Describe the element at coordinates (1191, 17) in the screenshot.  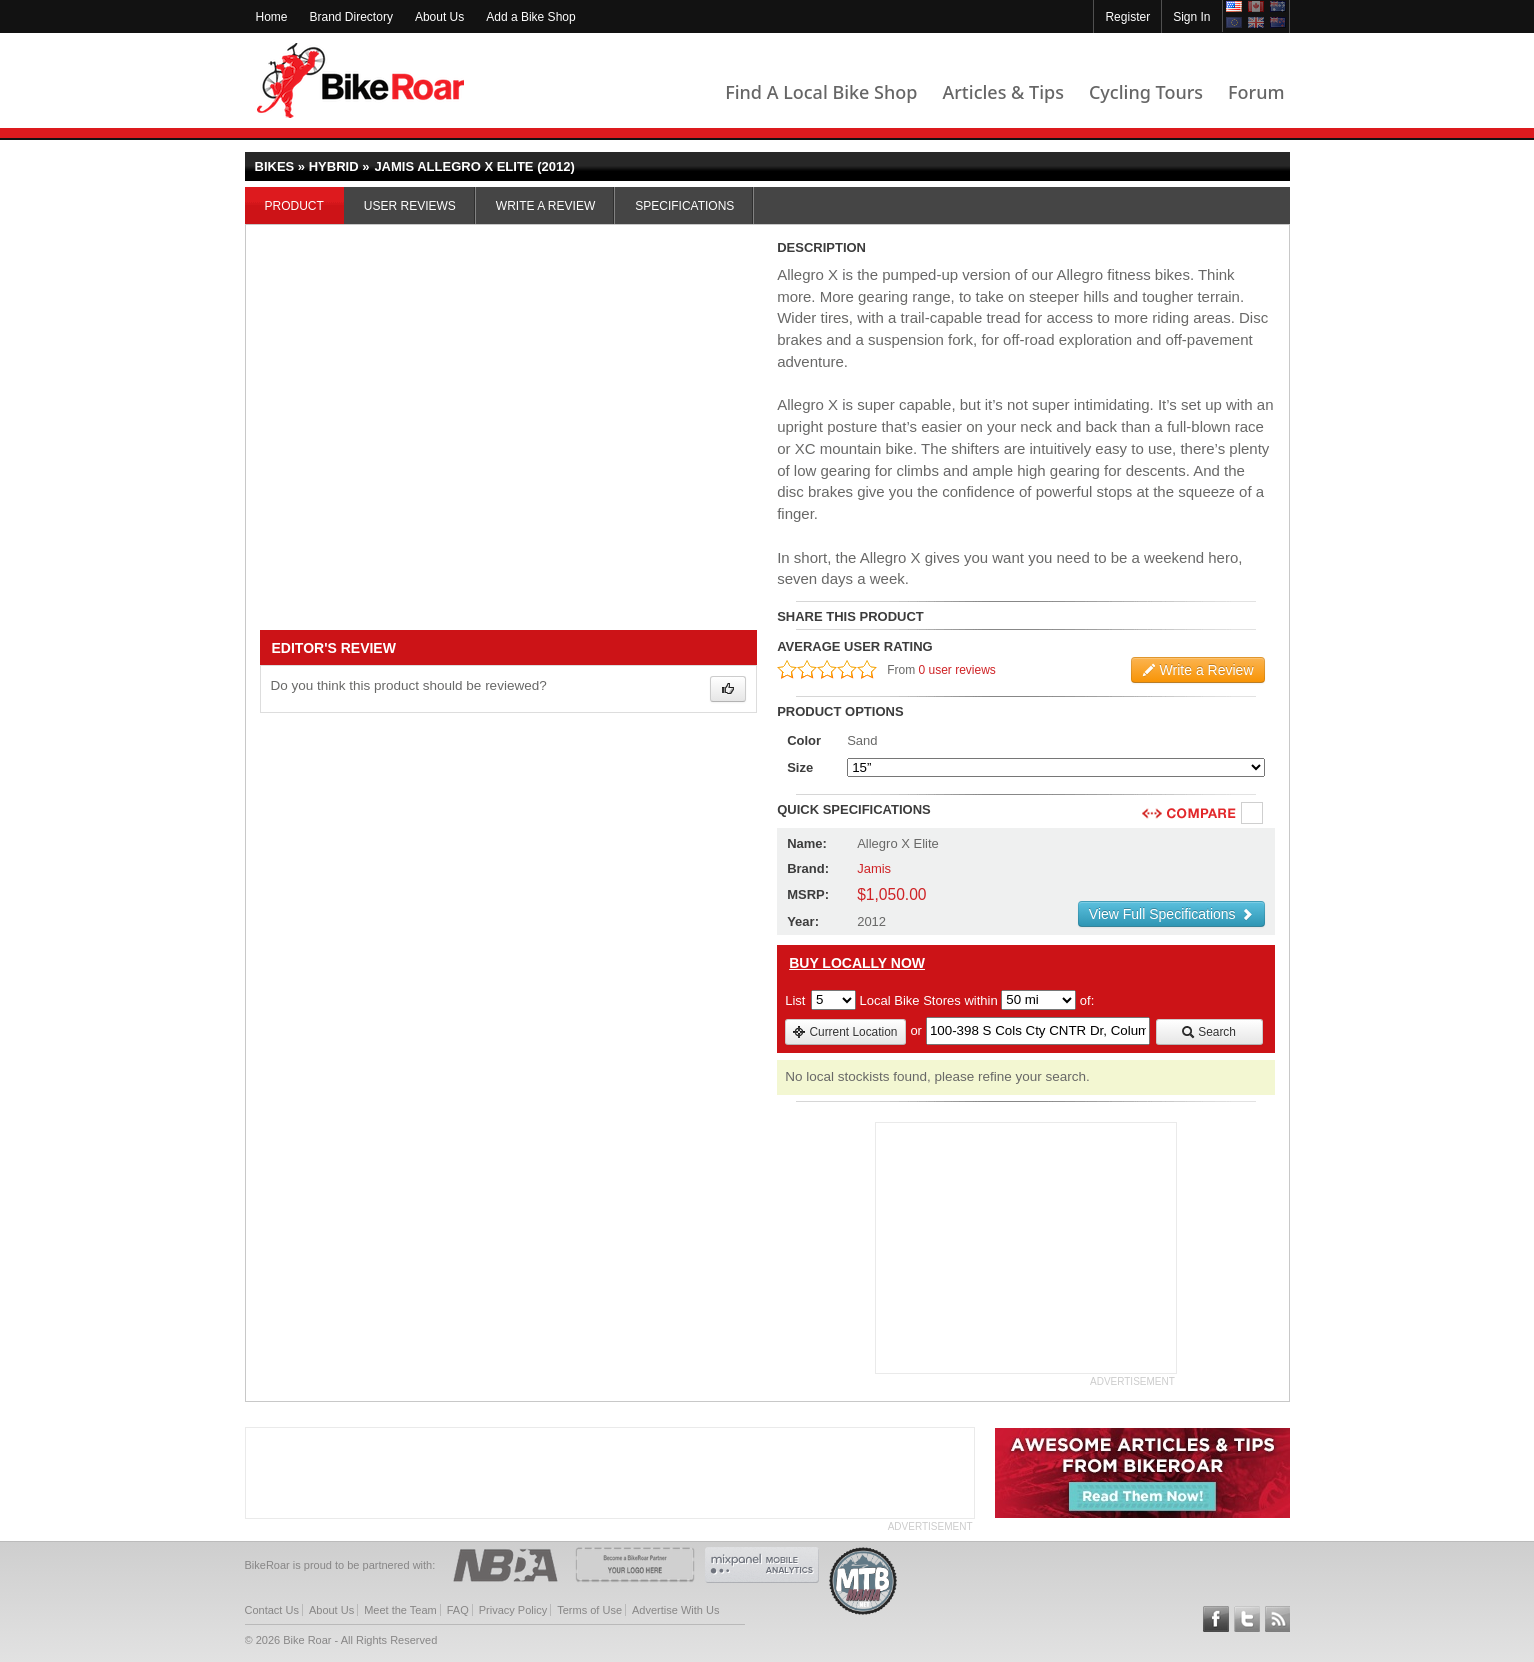
I see `Sign In` at that location.